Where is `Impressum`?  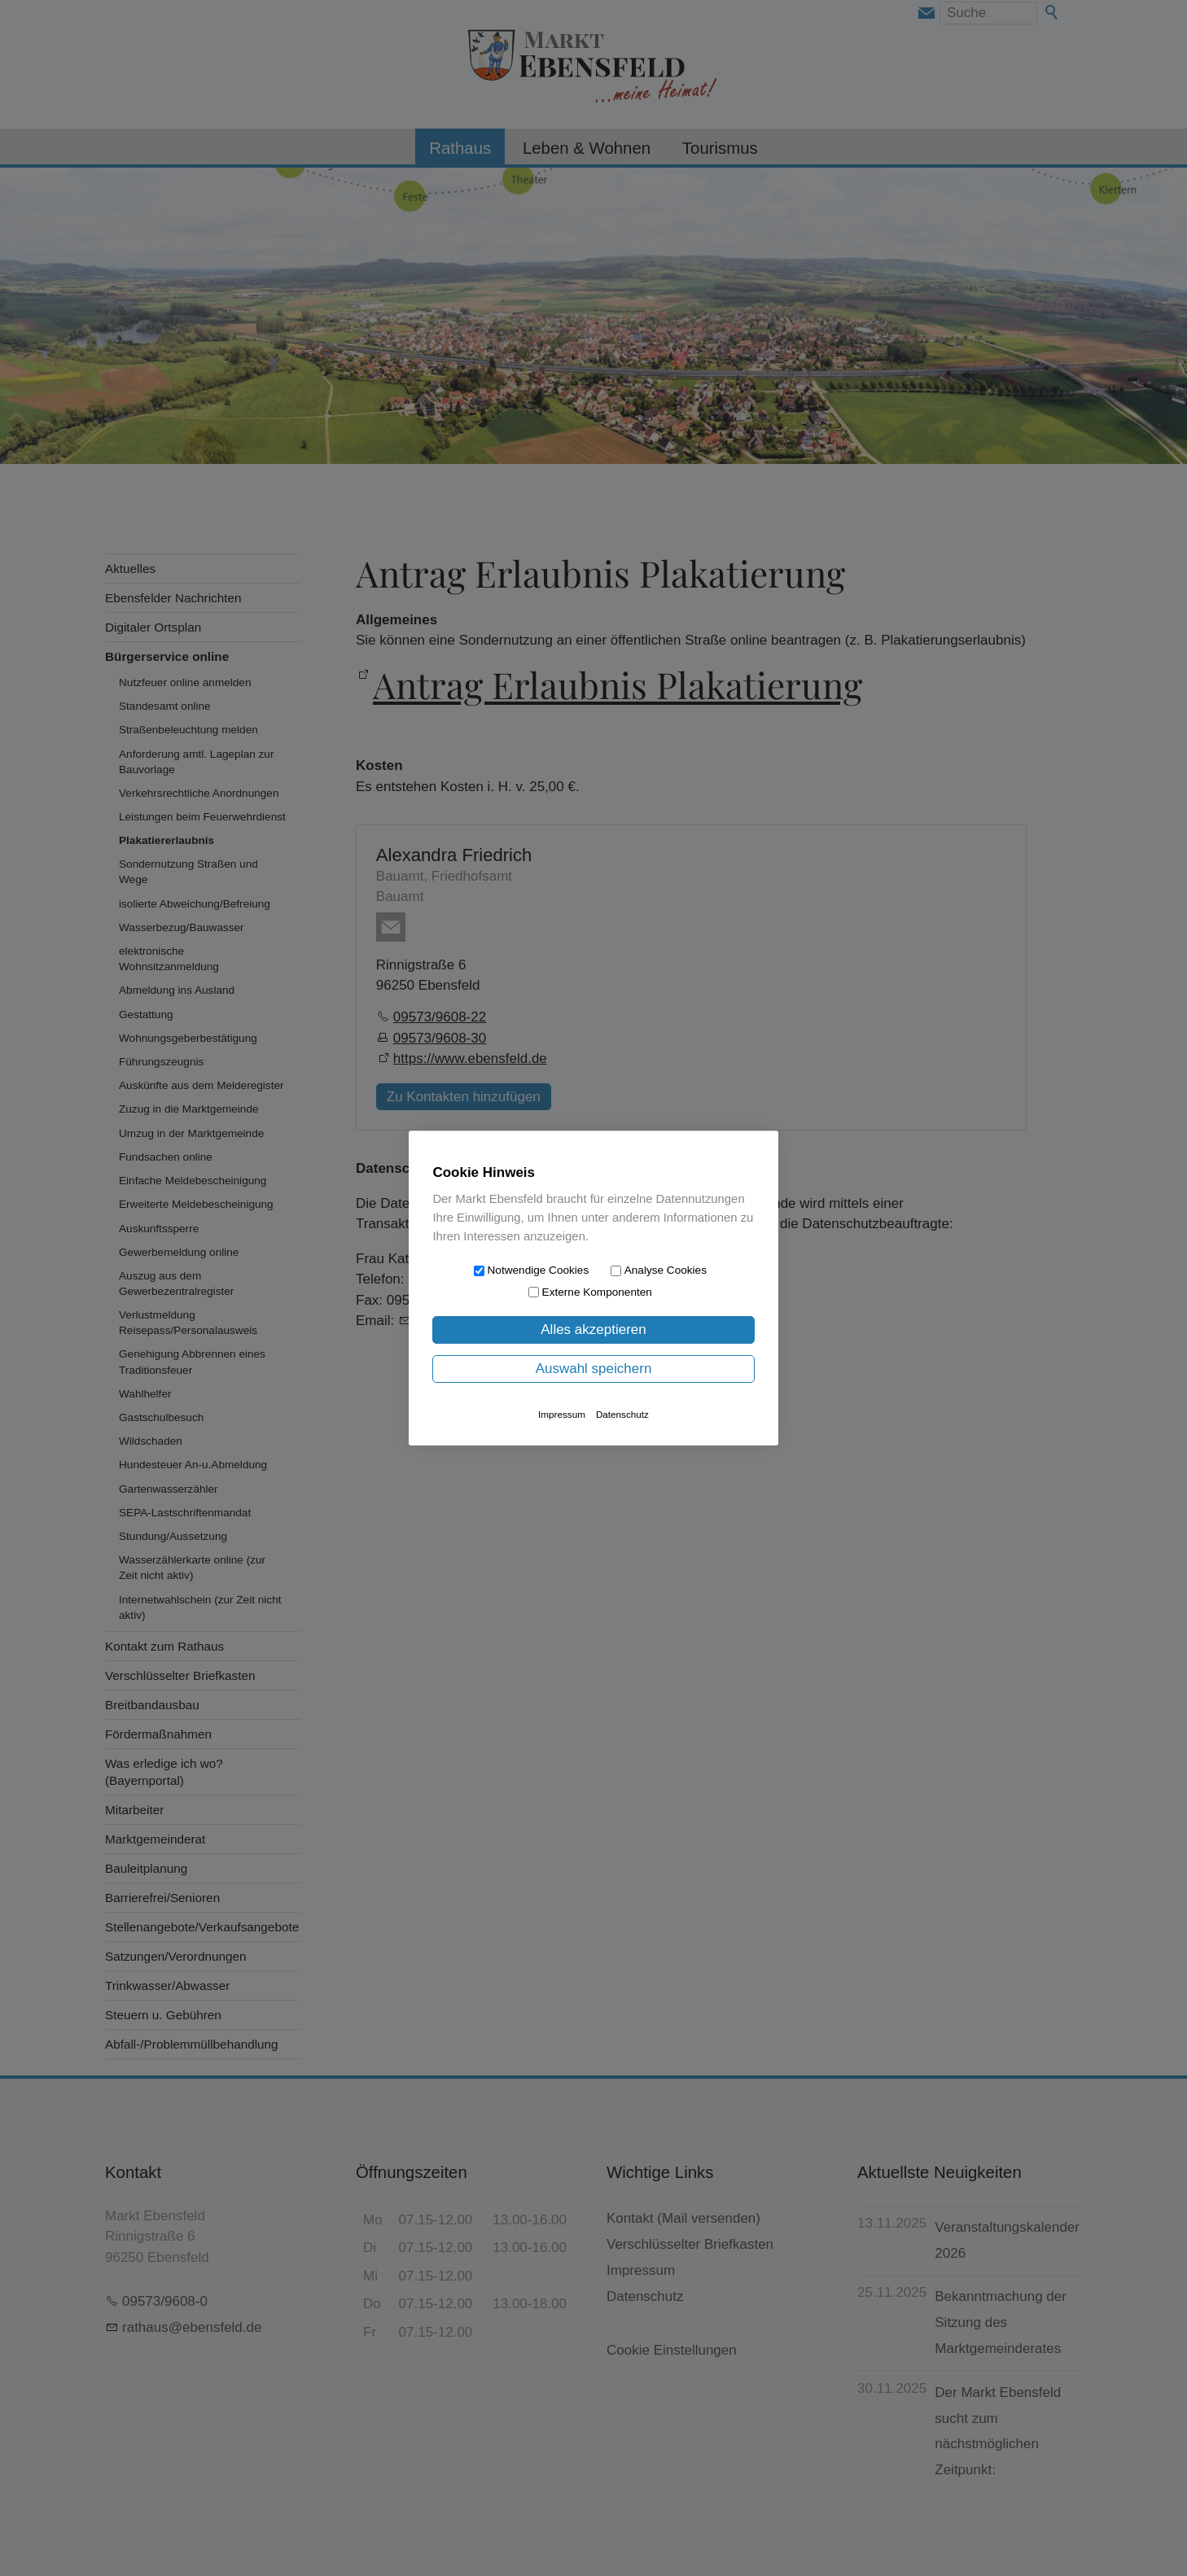 Impressum is located at coordinates (561, 1414).